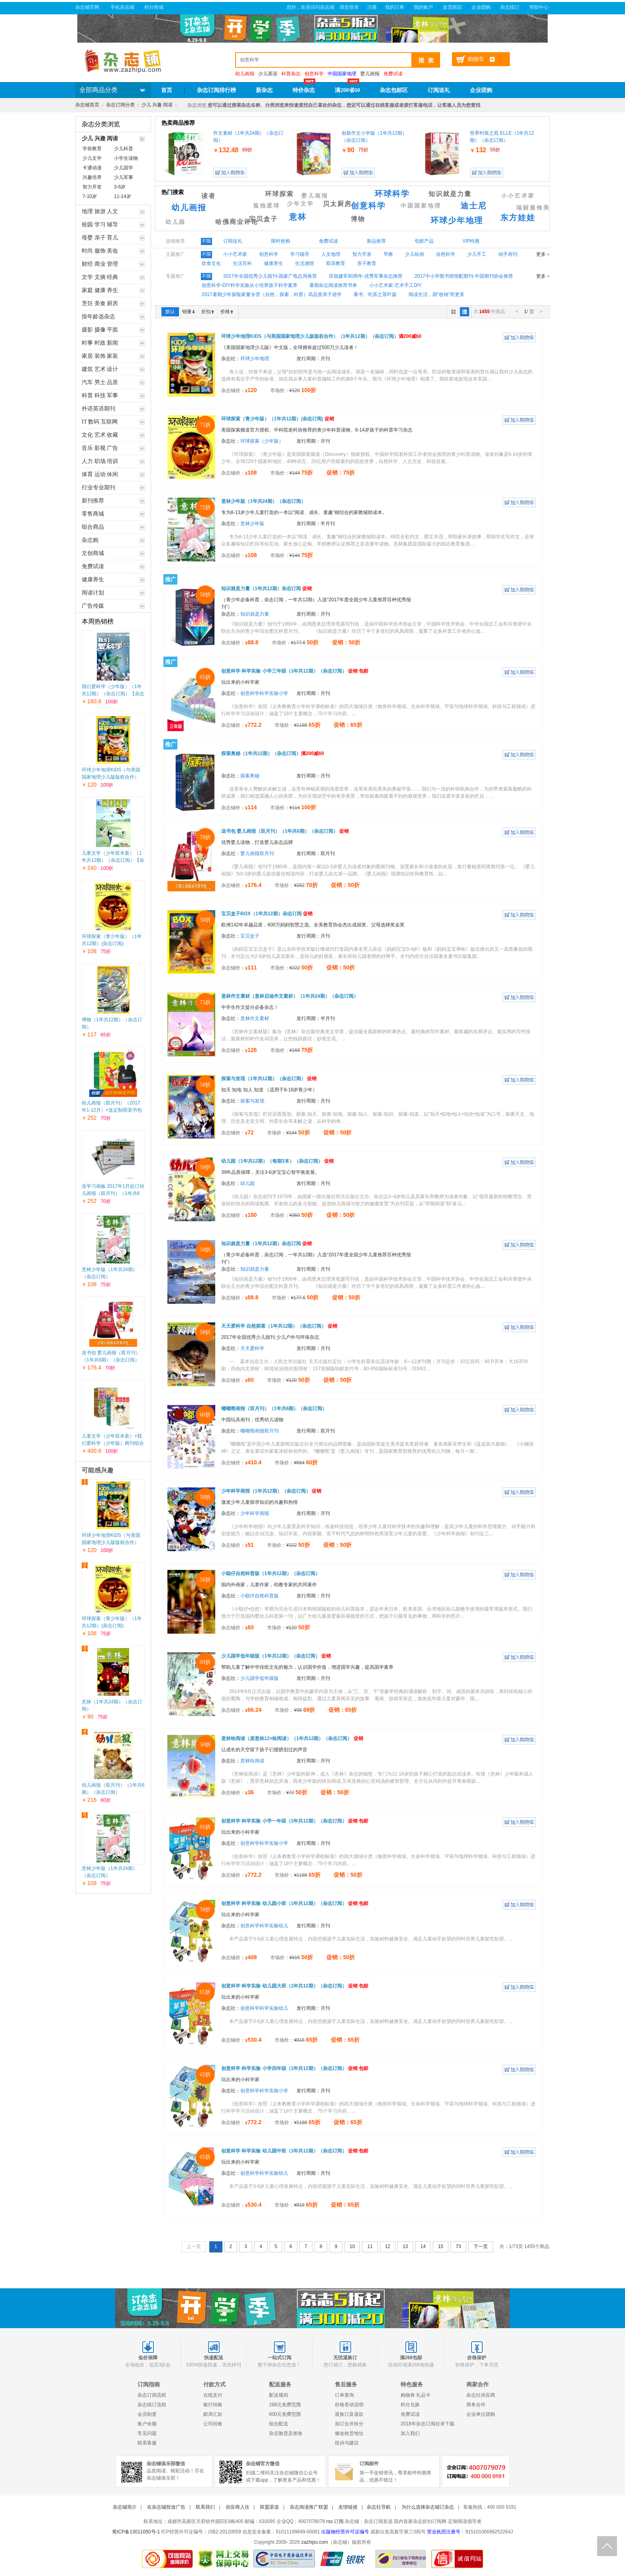 Image resolution: width=625 pixels, height=2576 pixels. Describe the element at coordinates (388, 254) in the screenshot. I see `早教` at that location.